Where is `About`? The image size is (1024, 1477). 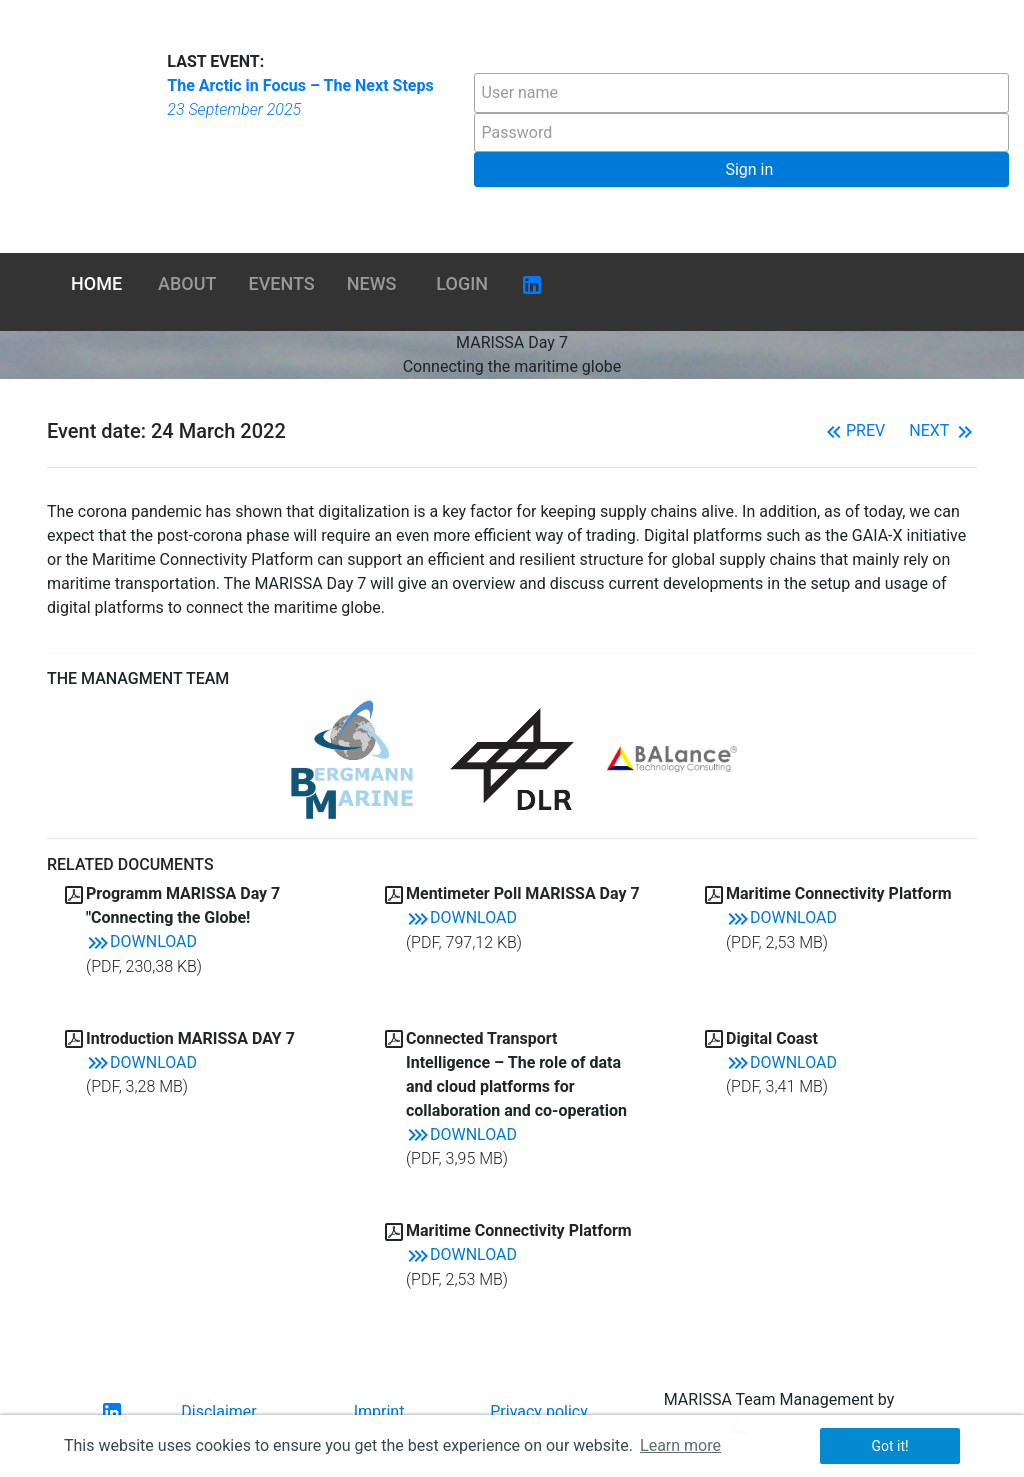 About is located at coordinates (187, 283).